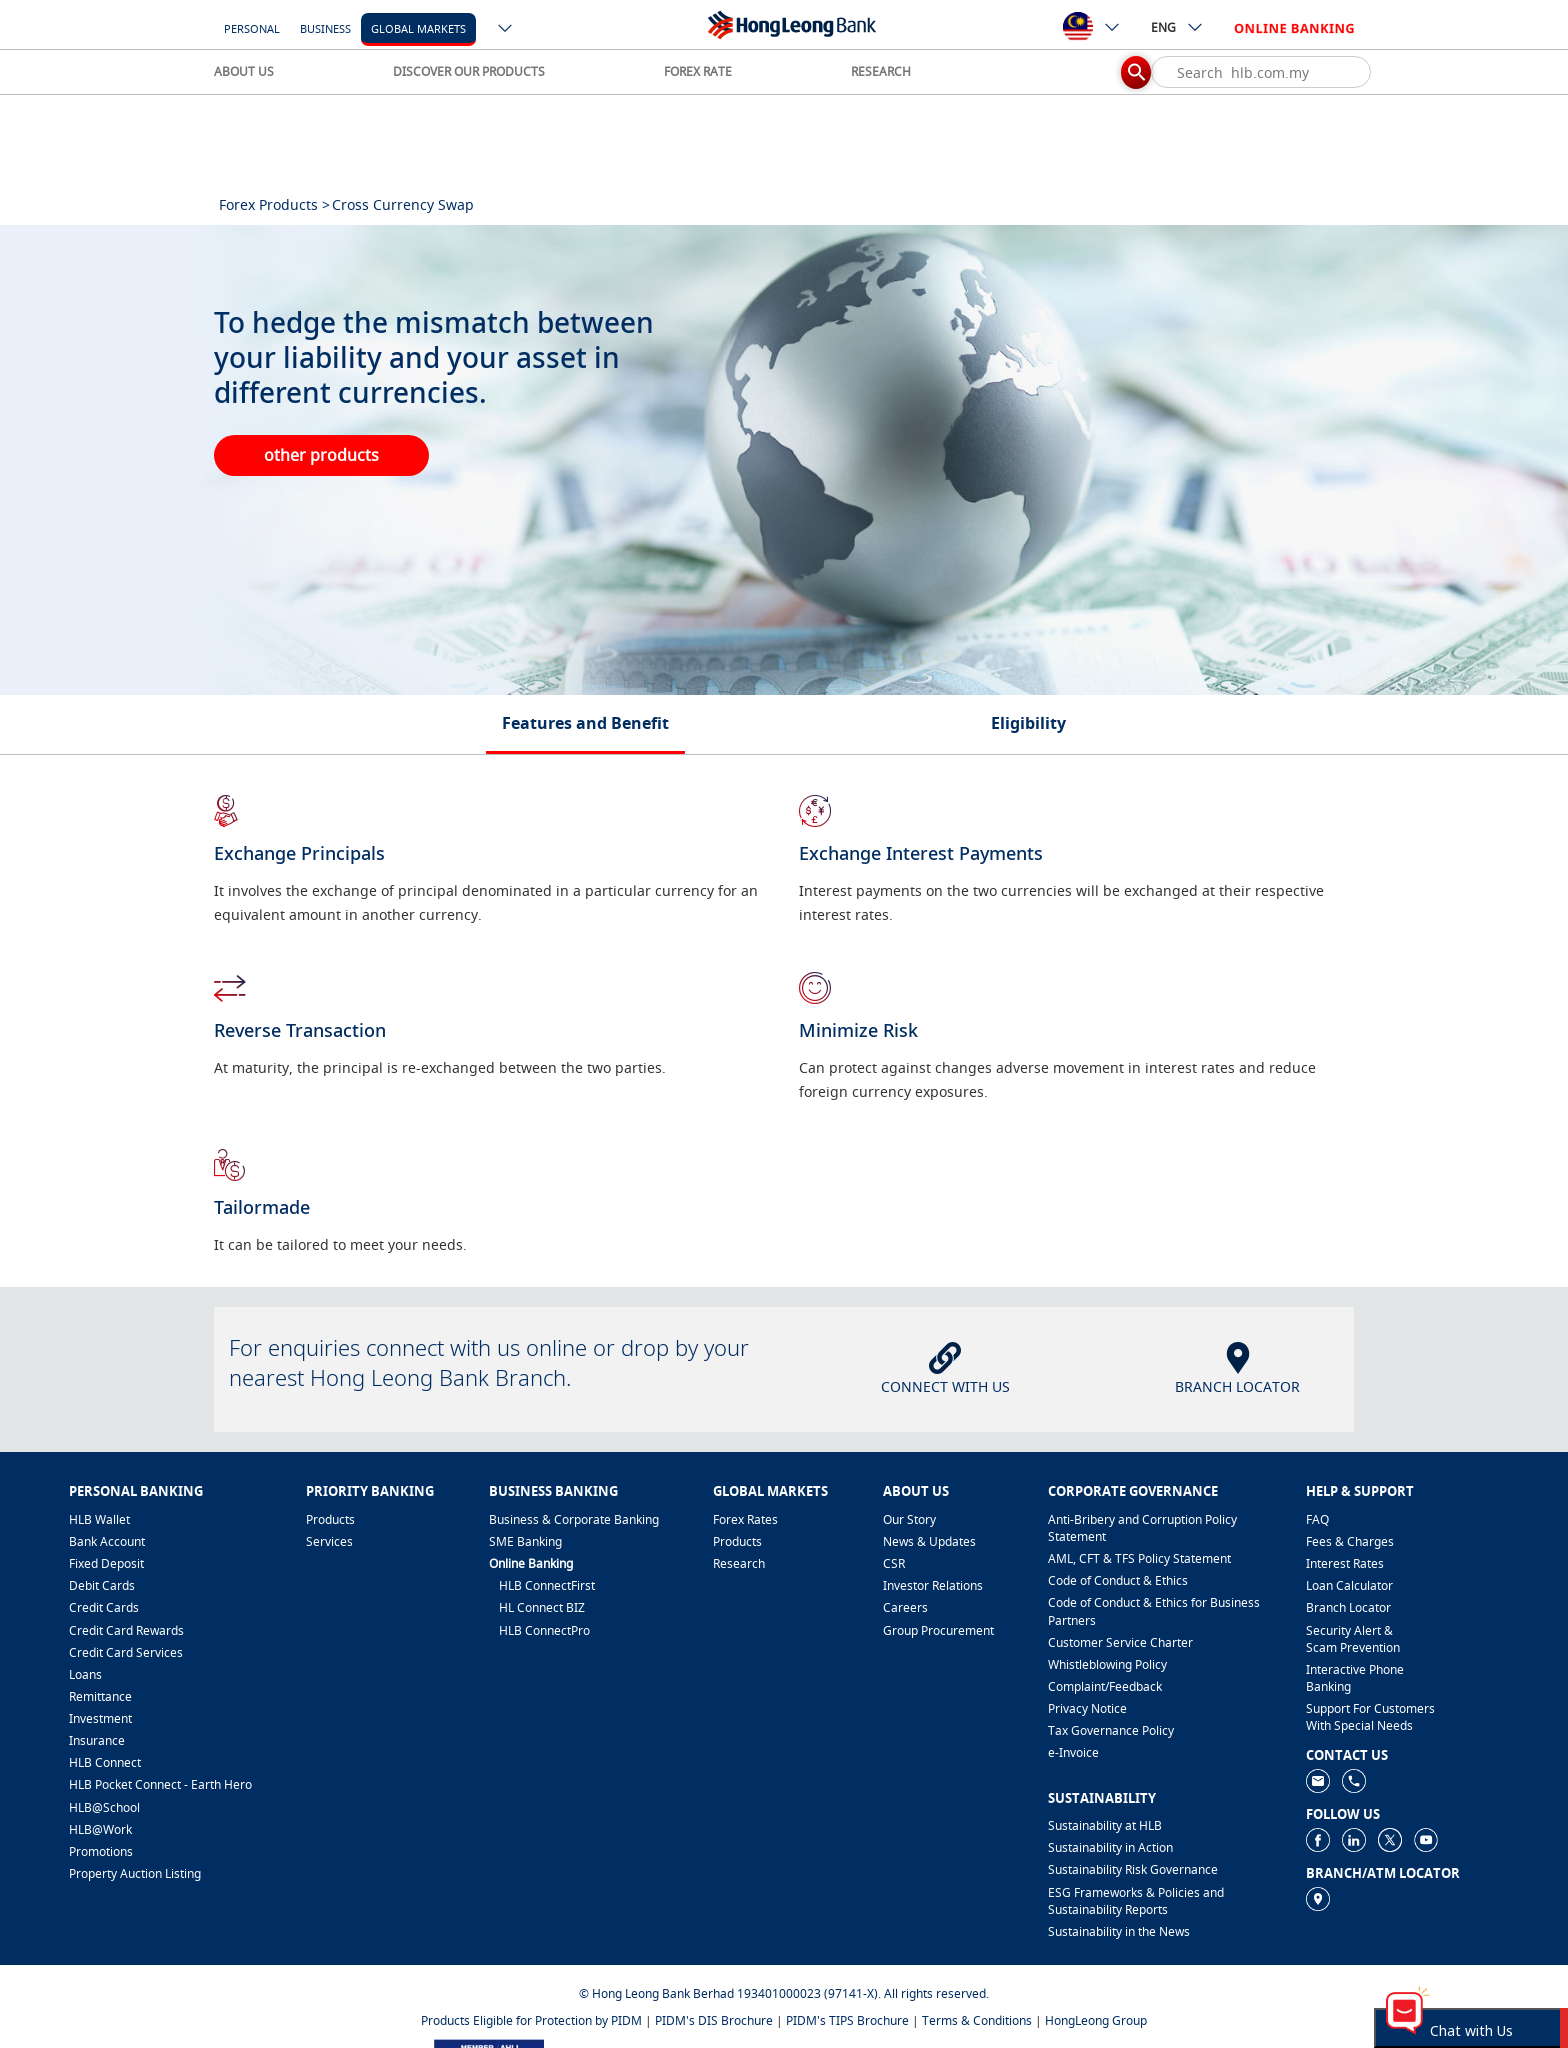  Describe the element at coordinates (325, 27) in the screenshot. I see `[Business]` at that location.